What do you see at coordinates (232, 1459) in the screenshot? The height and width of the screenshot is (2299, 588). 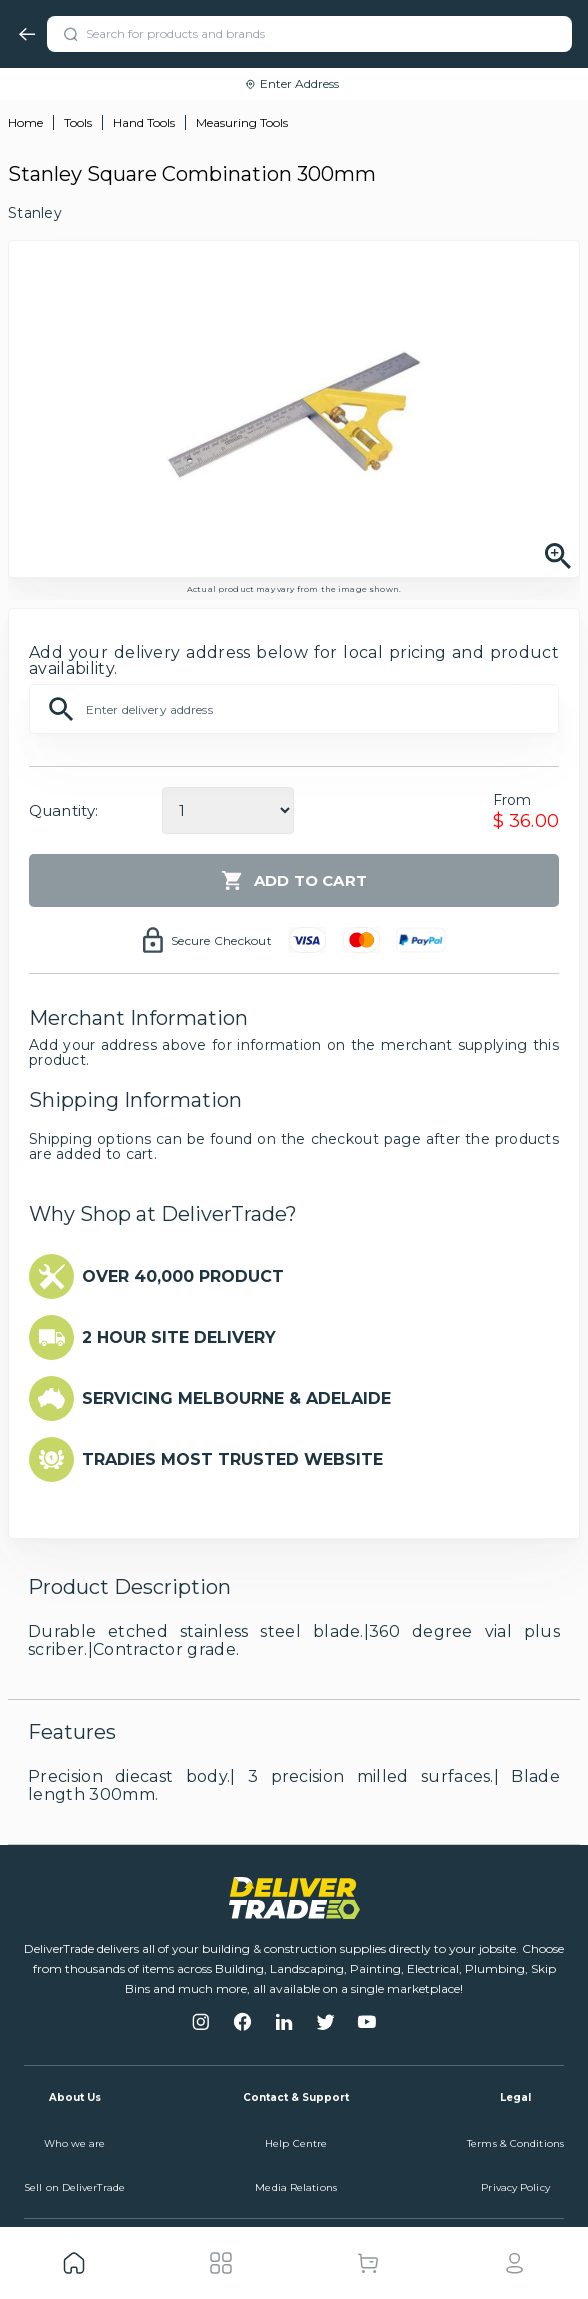 I see `TRADIES MOST TRUSTED WEBSITE` at bounding box center [232, 1459].